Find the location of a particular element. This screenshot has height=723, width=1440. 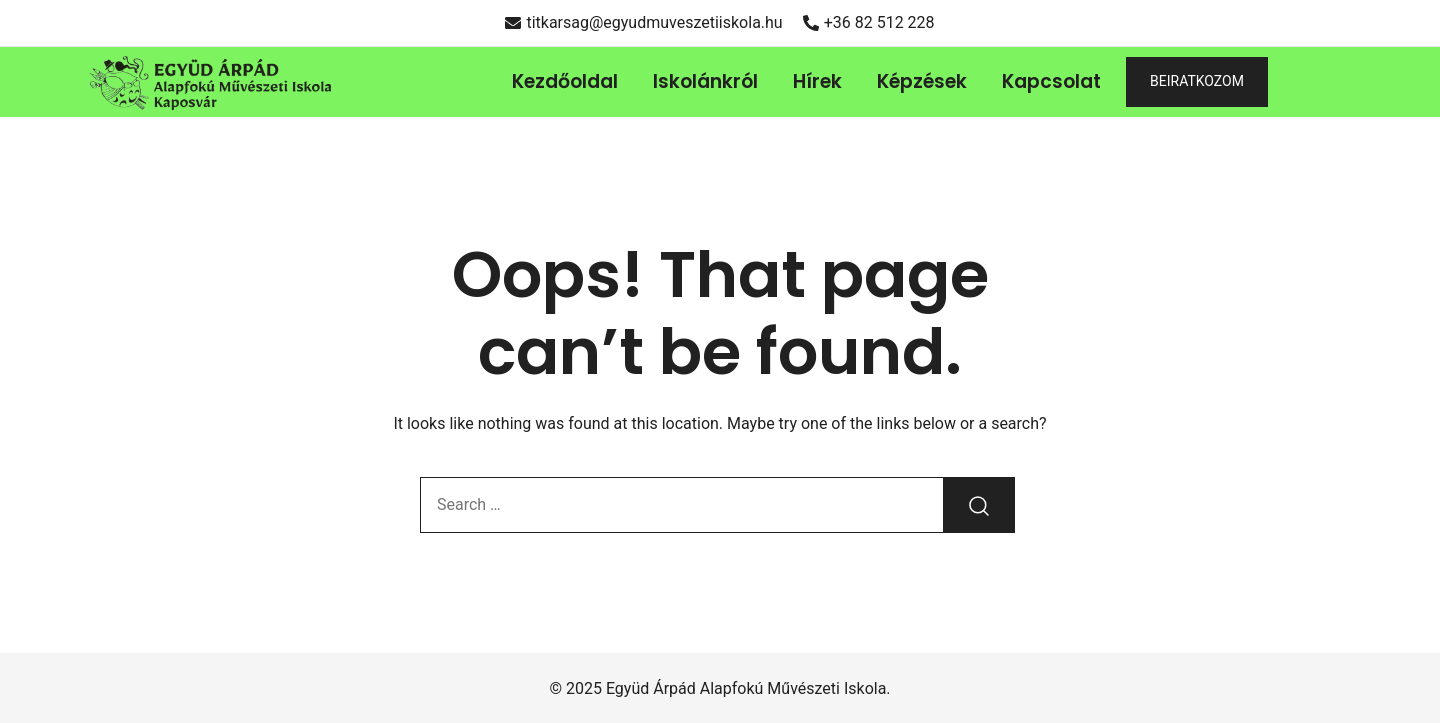

Kezdőoldal is located at coordinates (565, 81).